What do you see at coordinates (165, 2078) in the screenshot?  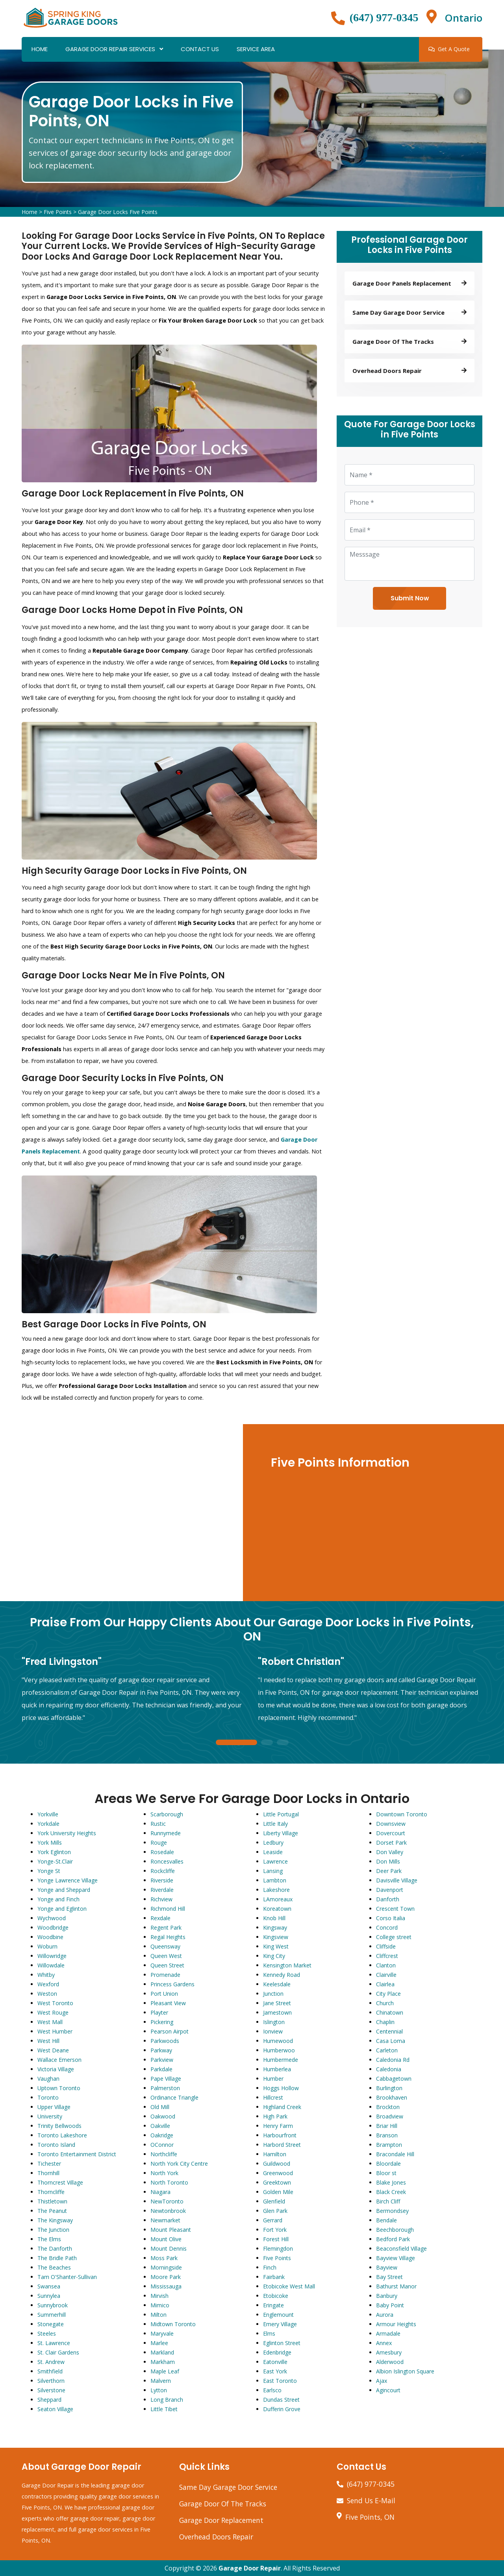 I see `Pape Village` at bounding box center [165, 2078].